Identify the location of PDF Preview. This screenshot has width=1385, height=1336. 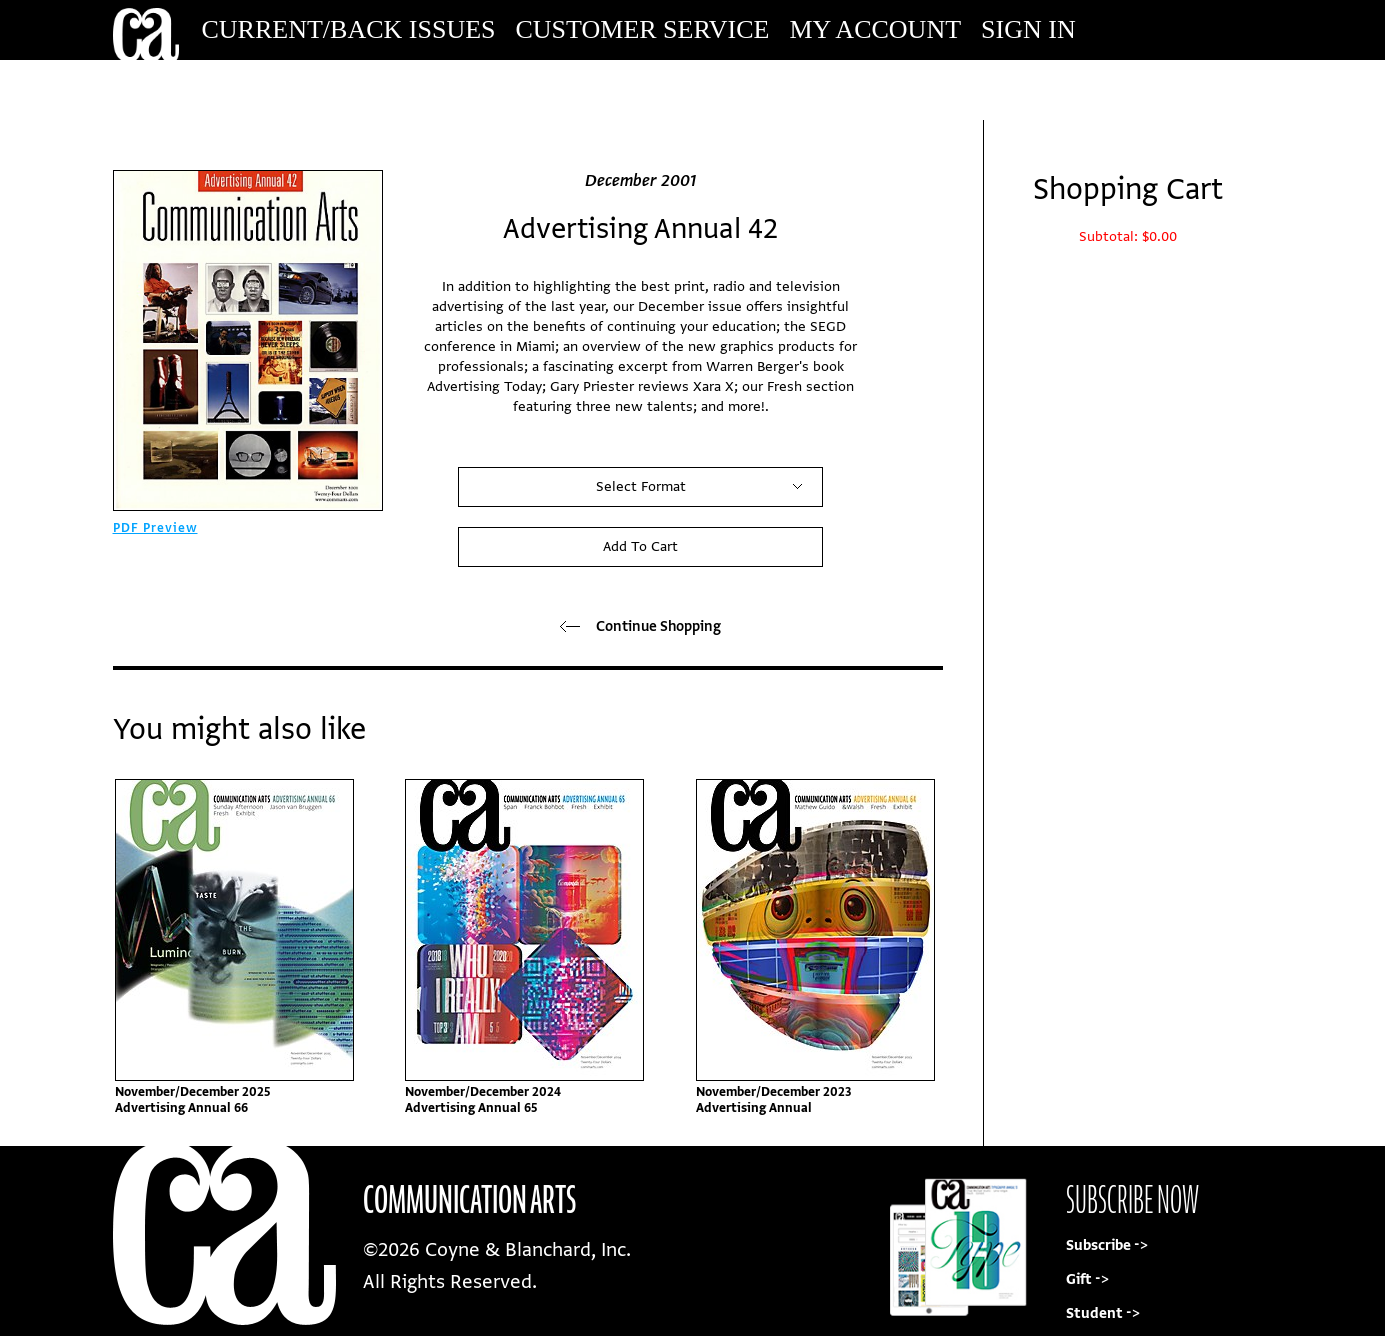
(155, 528).